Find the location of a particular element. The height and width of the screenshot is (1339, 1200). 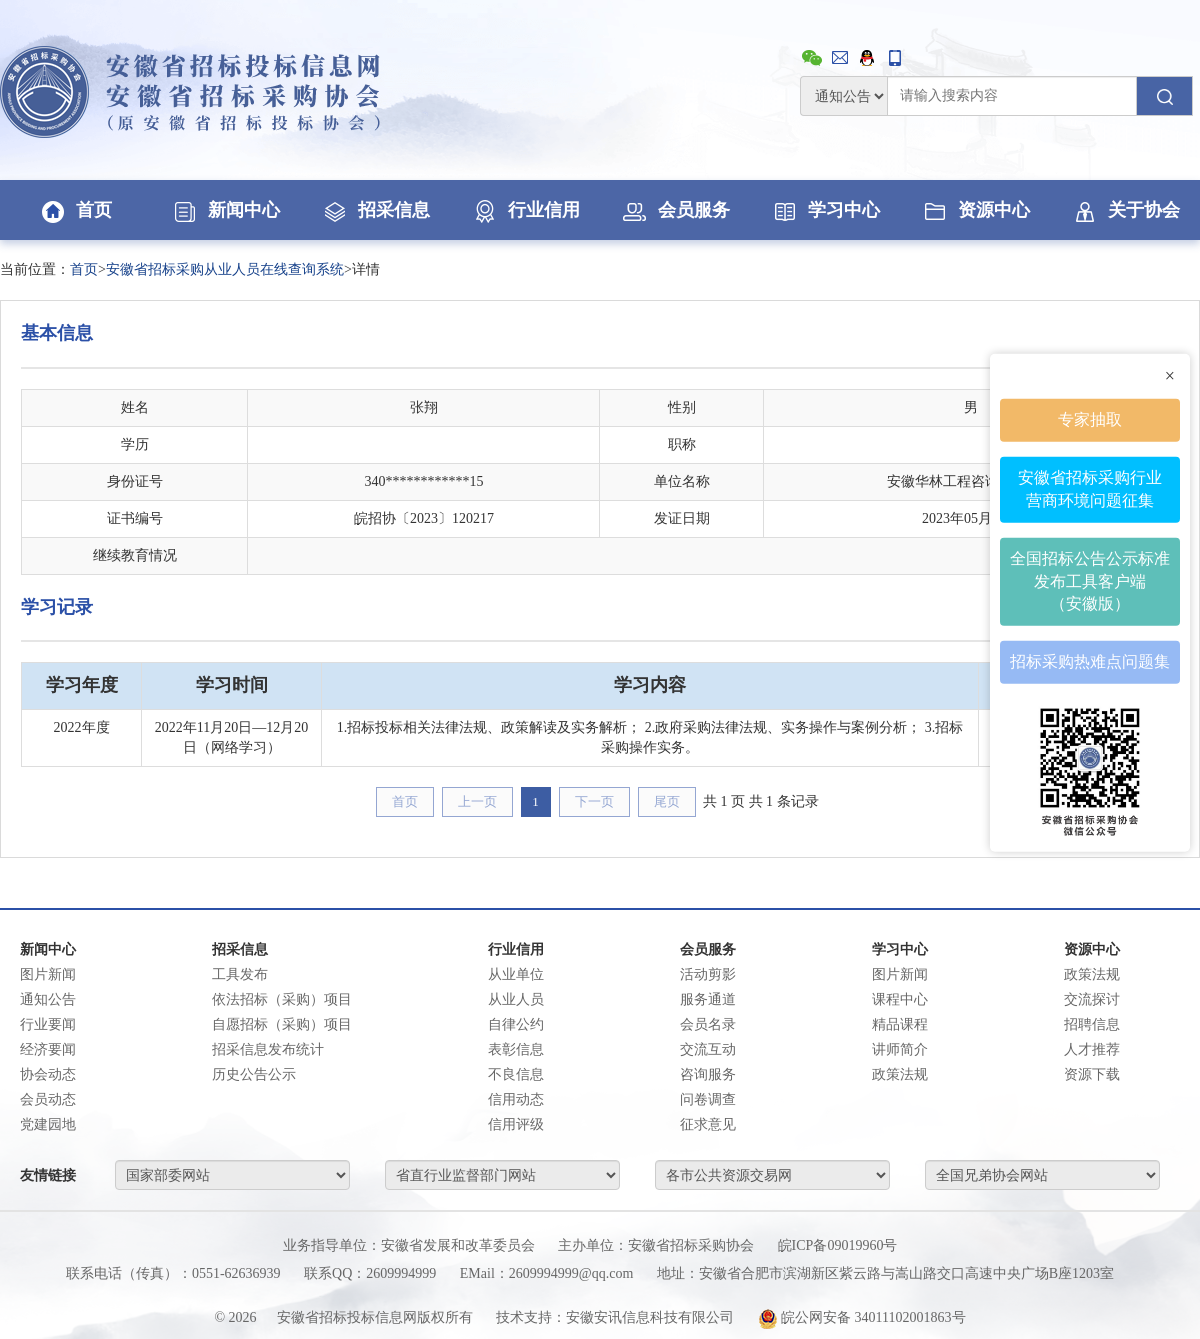

工具发布 is located at coordinates (240, 974).